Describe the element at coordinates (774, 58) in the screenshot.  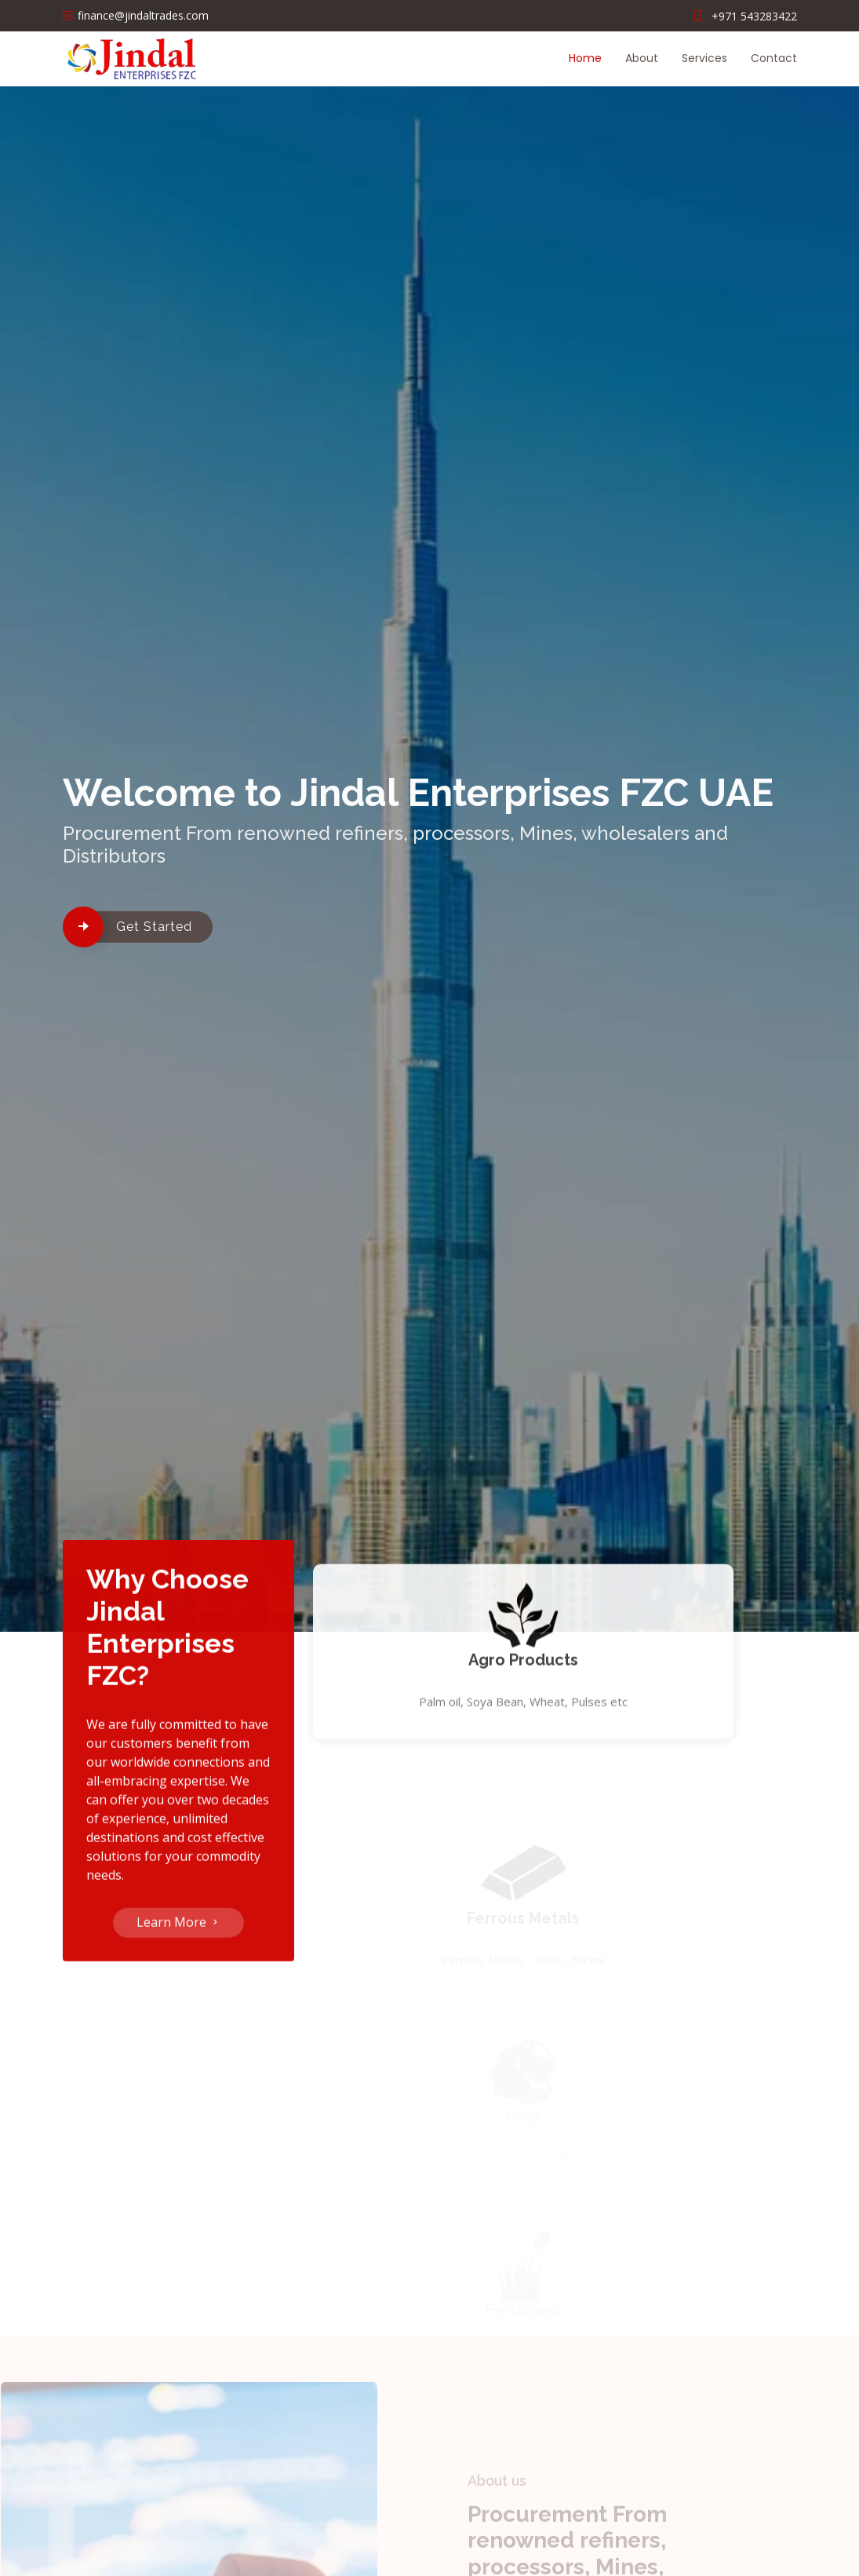
I see `Contact` at that location.